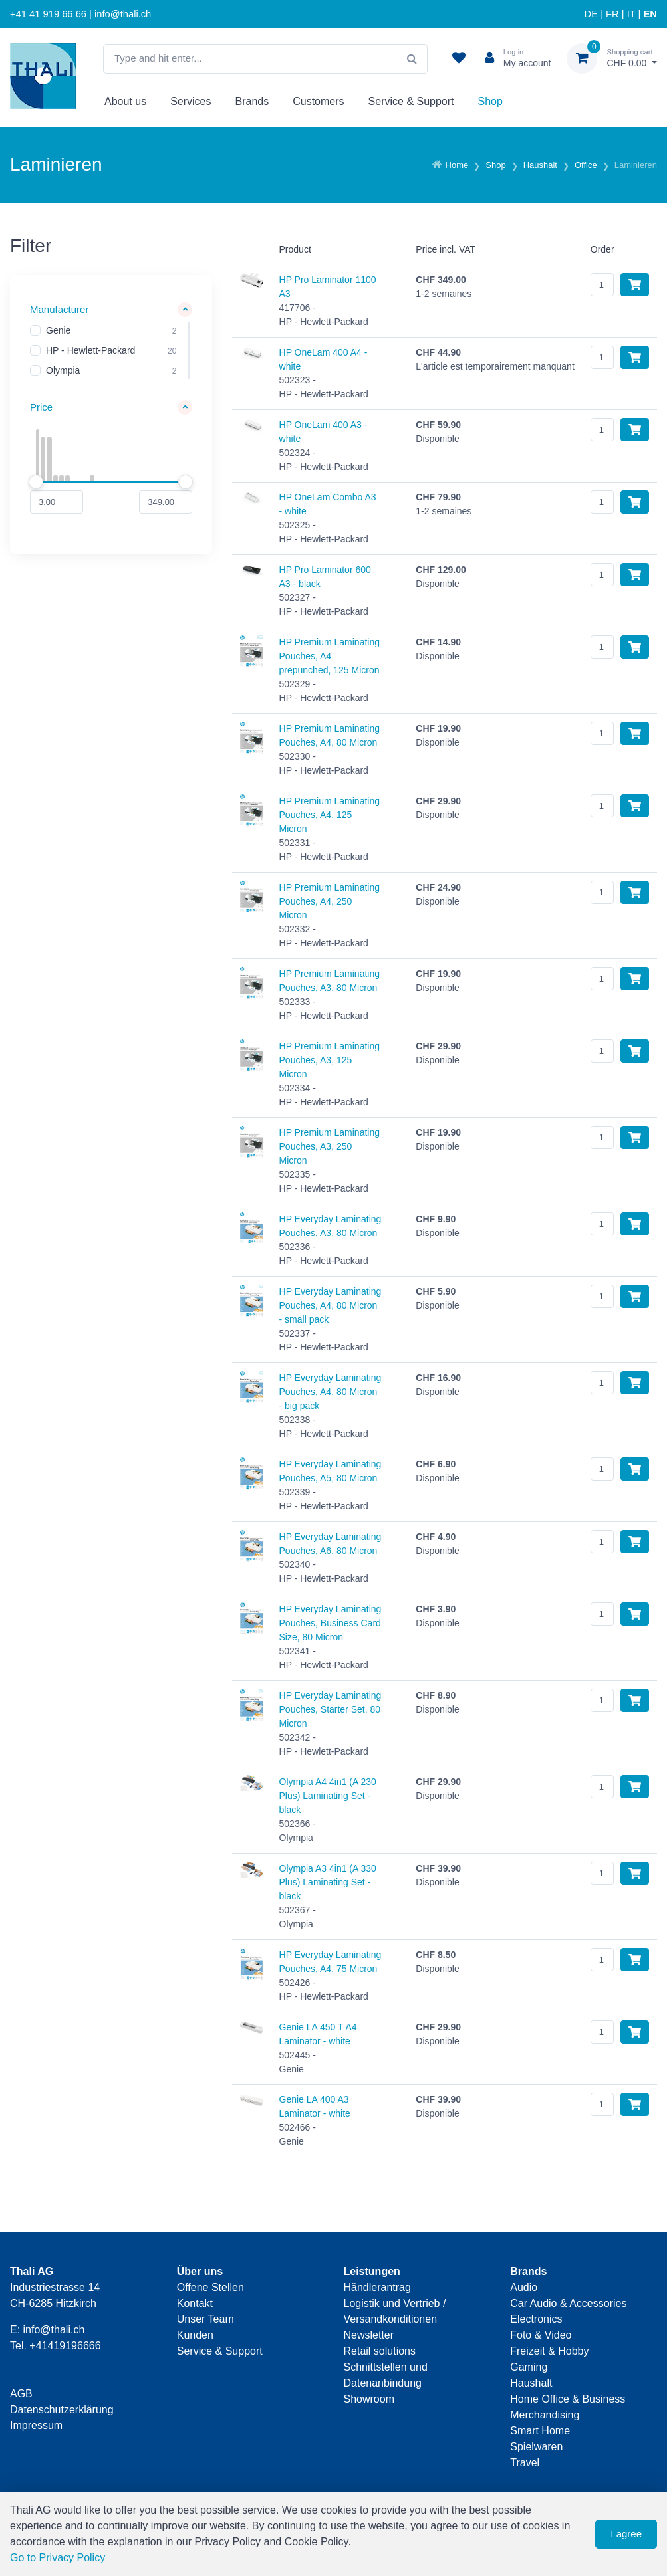  What do you see at coordinates (330, 1709) in the screenshot?
I see `HP Everyday Laminating Pouches, Starter Set, 80 Micron` at bounding box center [330, 1709].